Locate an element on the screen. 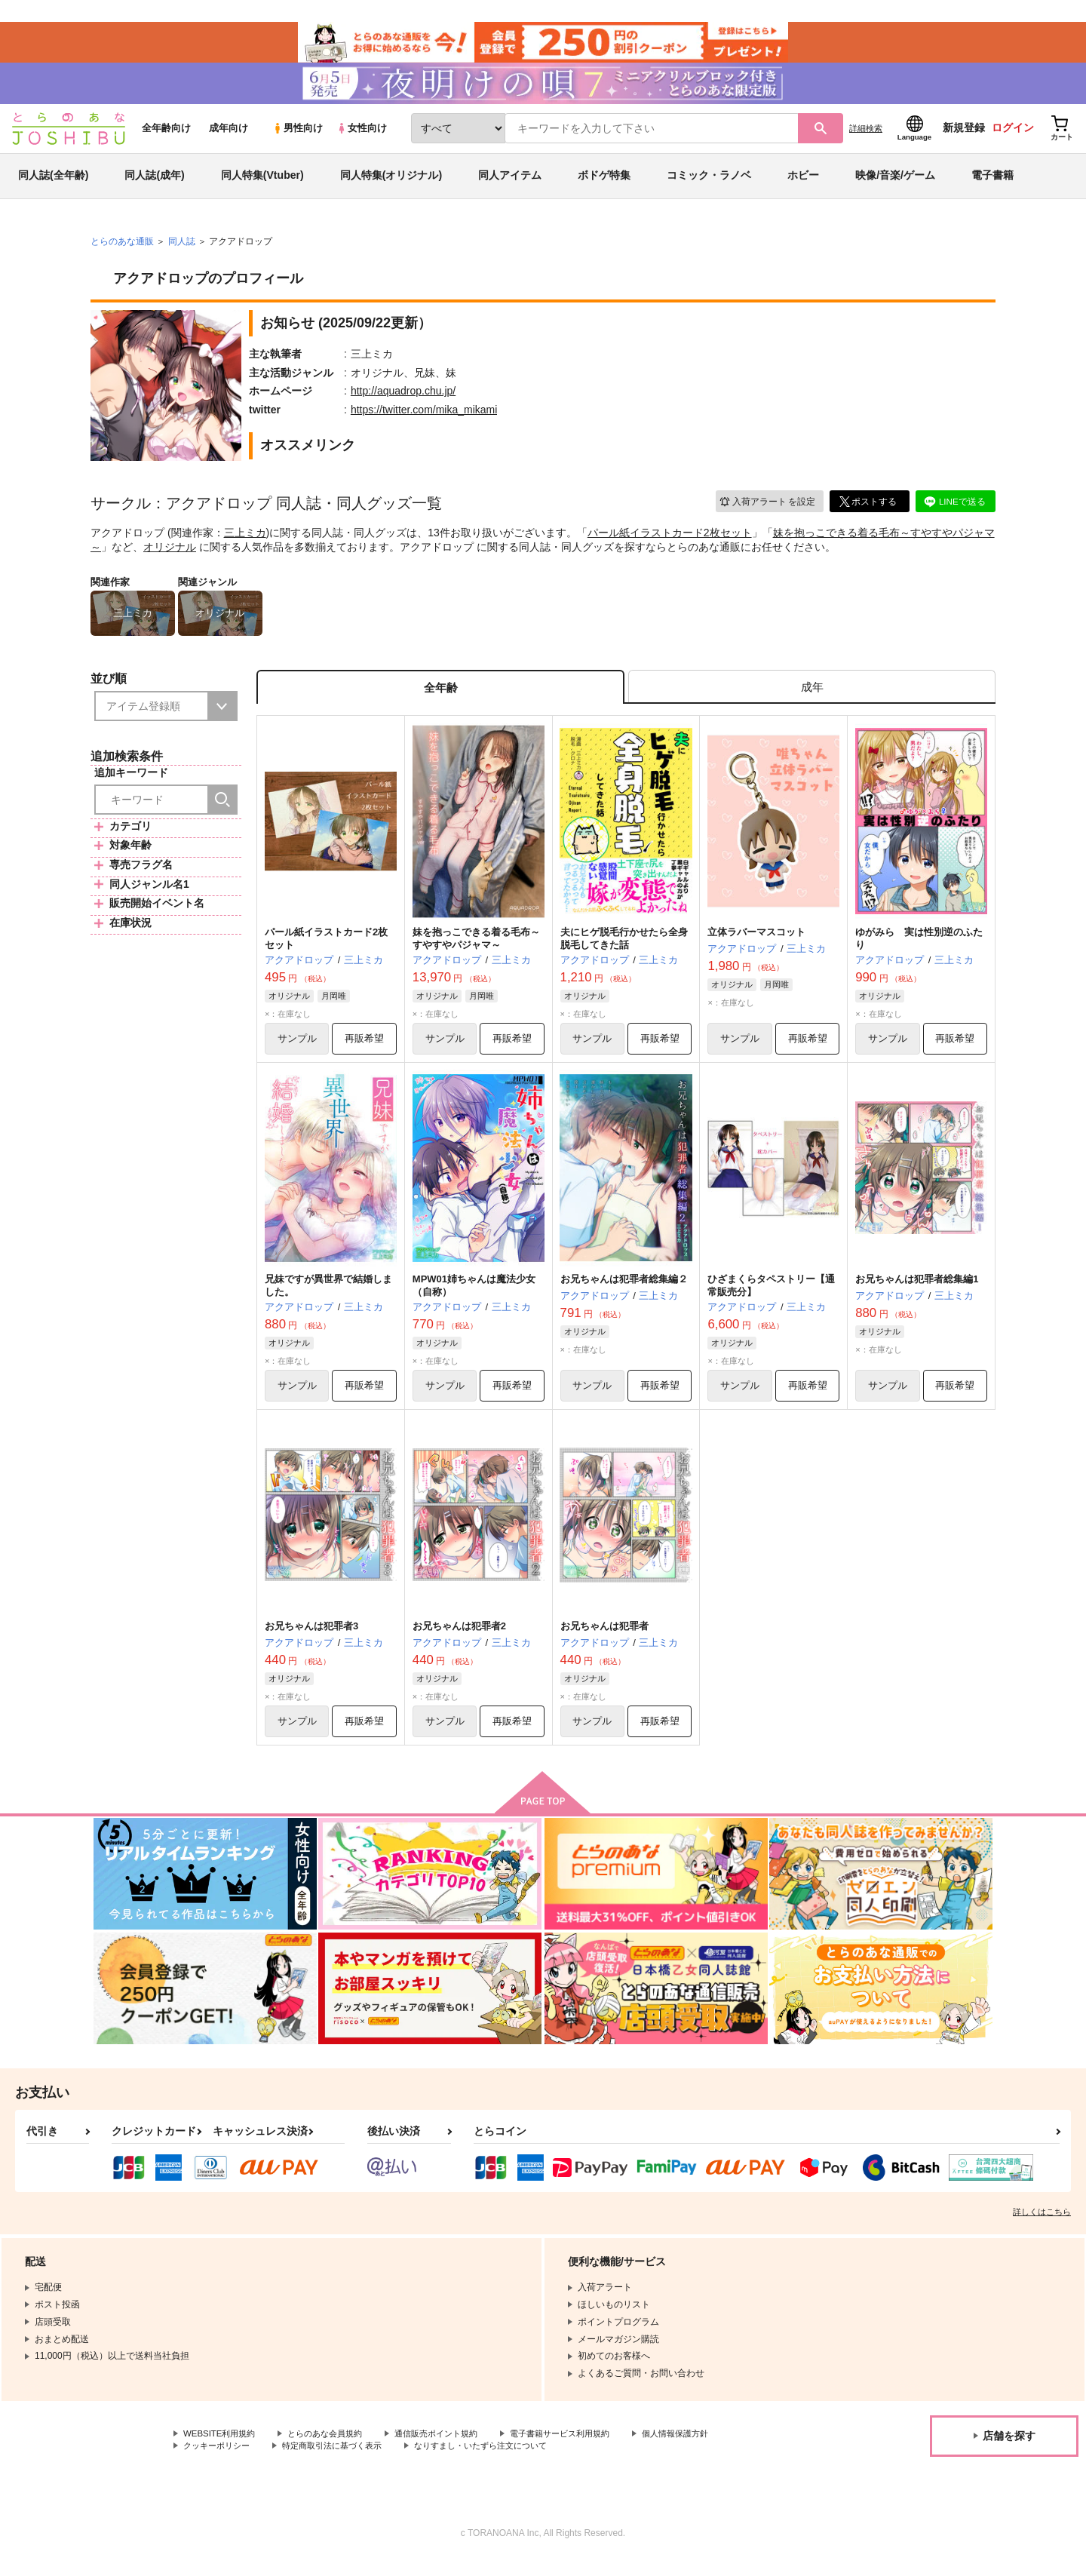 The image size is (1086, 2576). 夫にヒゲ脱毛行かせたら全身脱毛してきた話 is located at coordinates (624, 950).